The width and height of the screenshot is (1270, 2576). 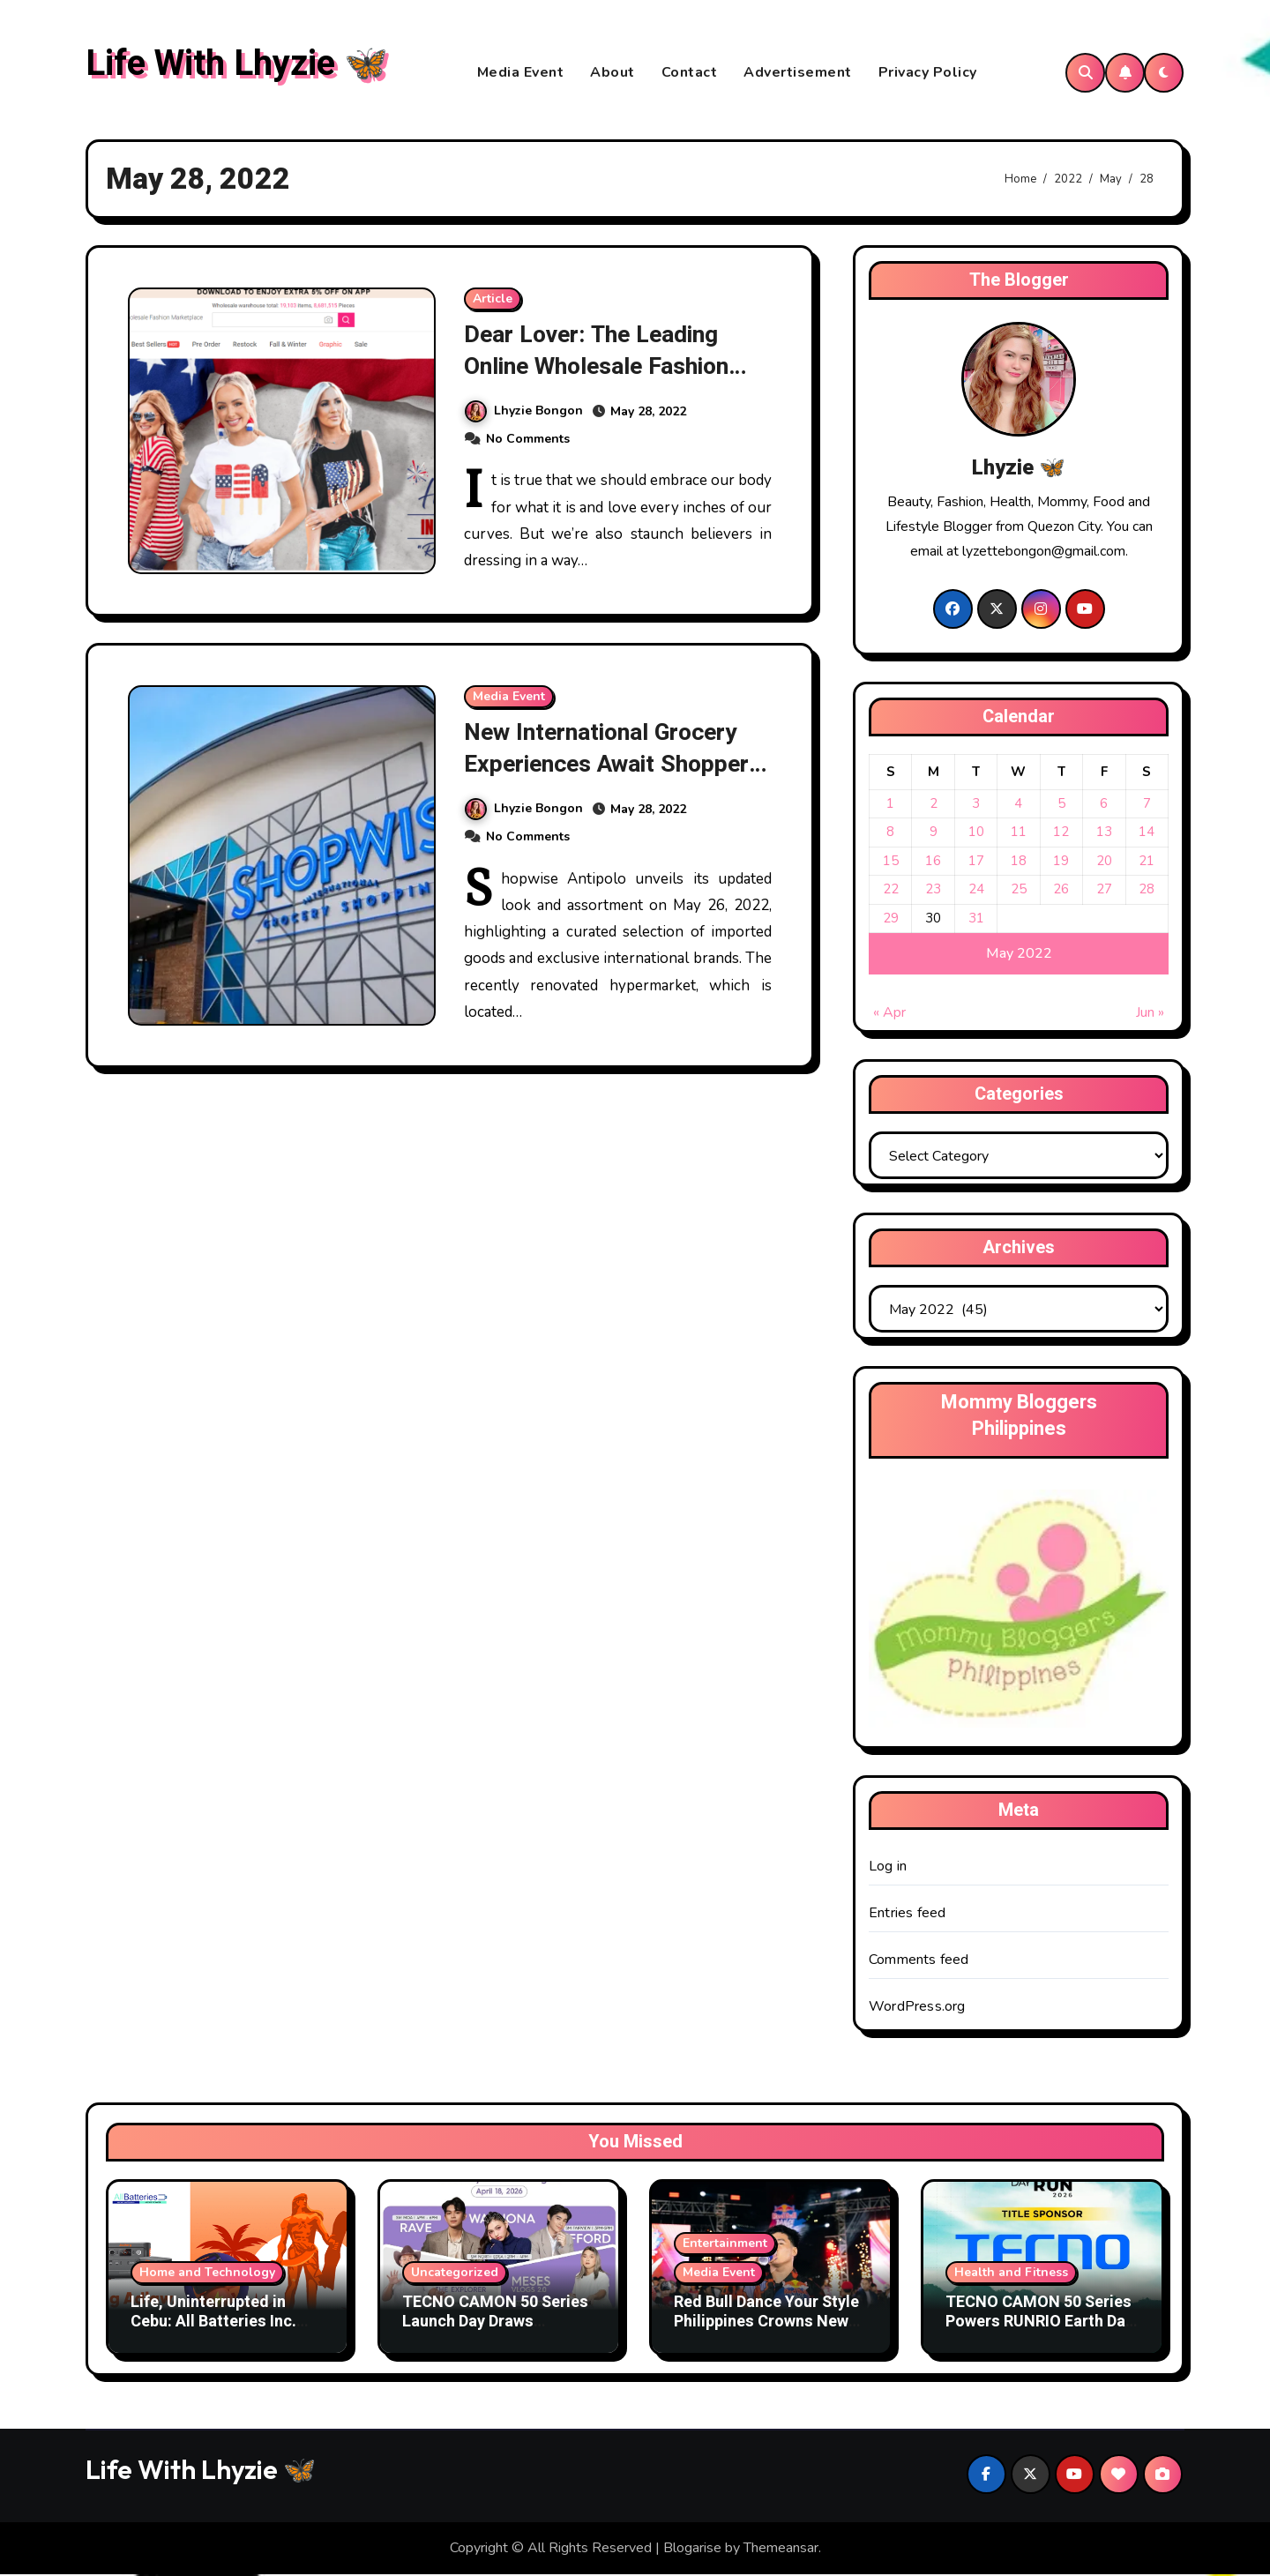 What do you see at coordinates (492, 300) in the screenshot?
I see `Article` at bounding box center [492, 300].